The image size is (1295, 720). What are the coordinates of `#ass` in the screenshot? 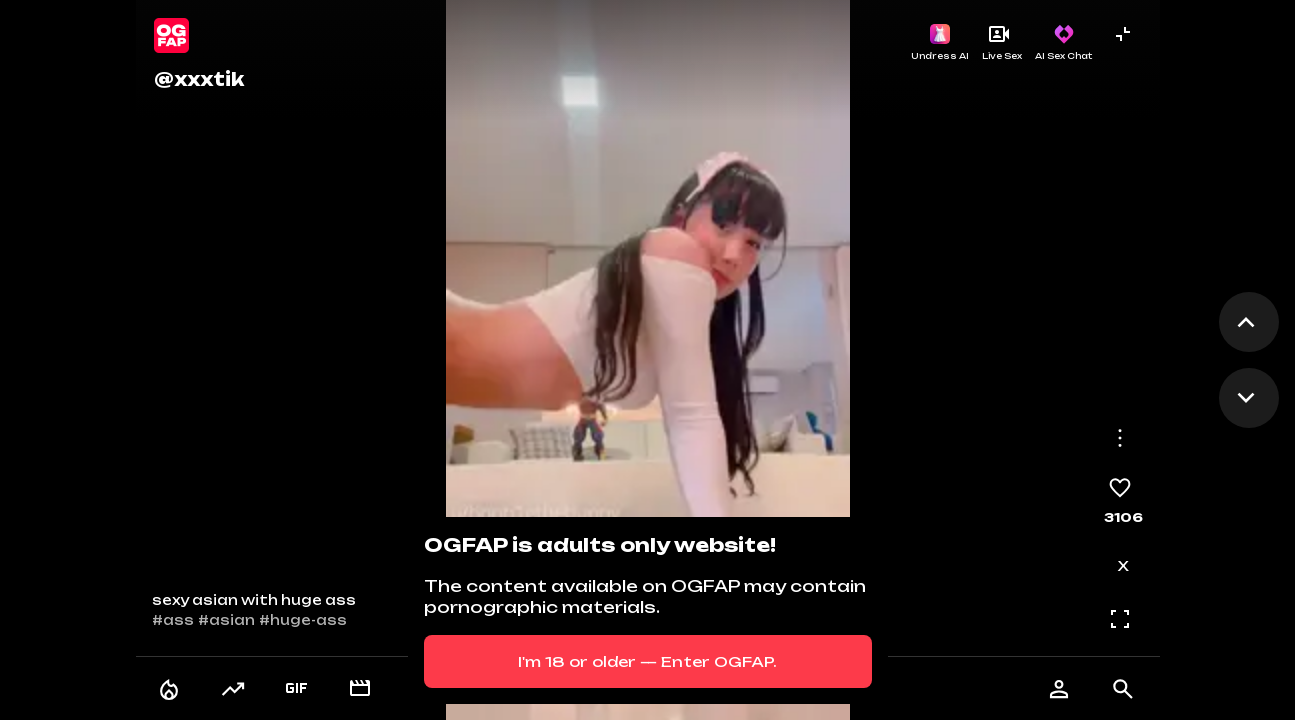 It's located at (173, 620).